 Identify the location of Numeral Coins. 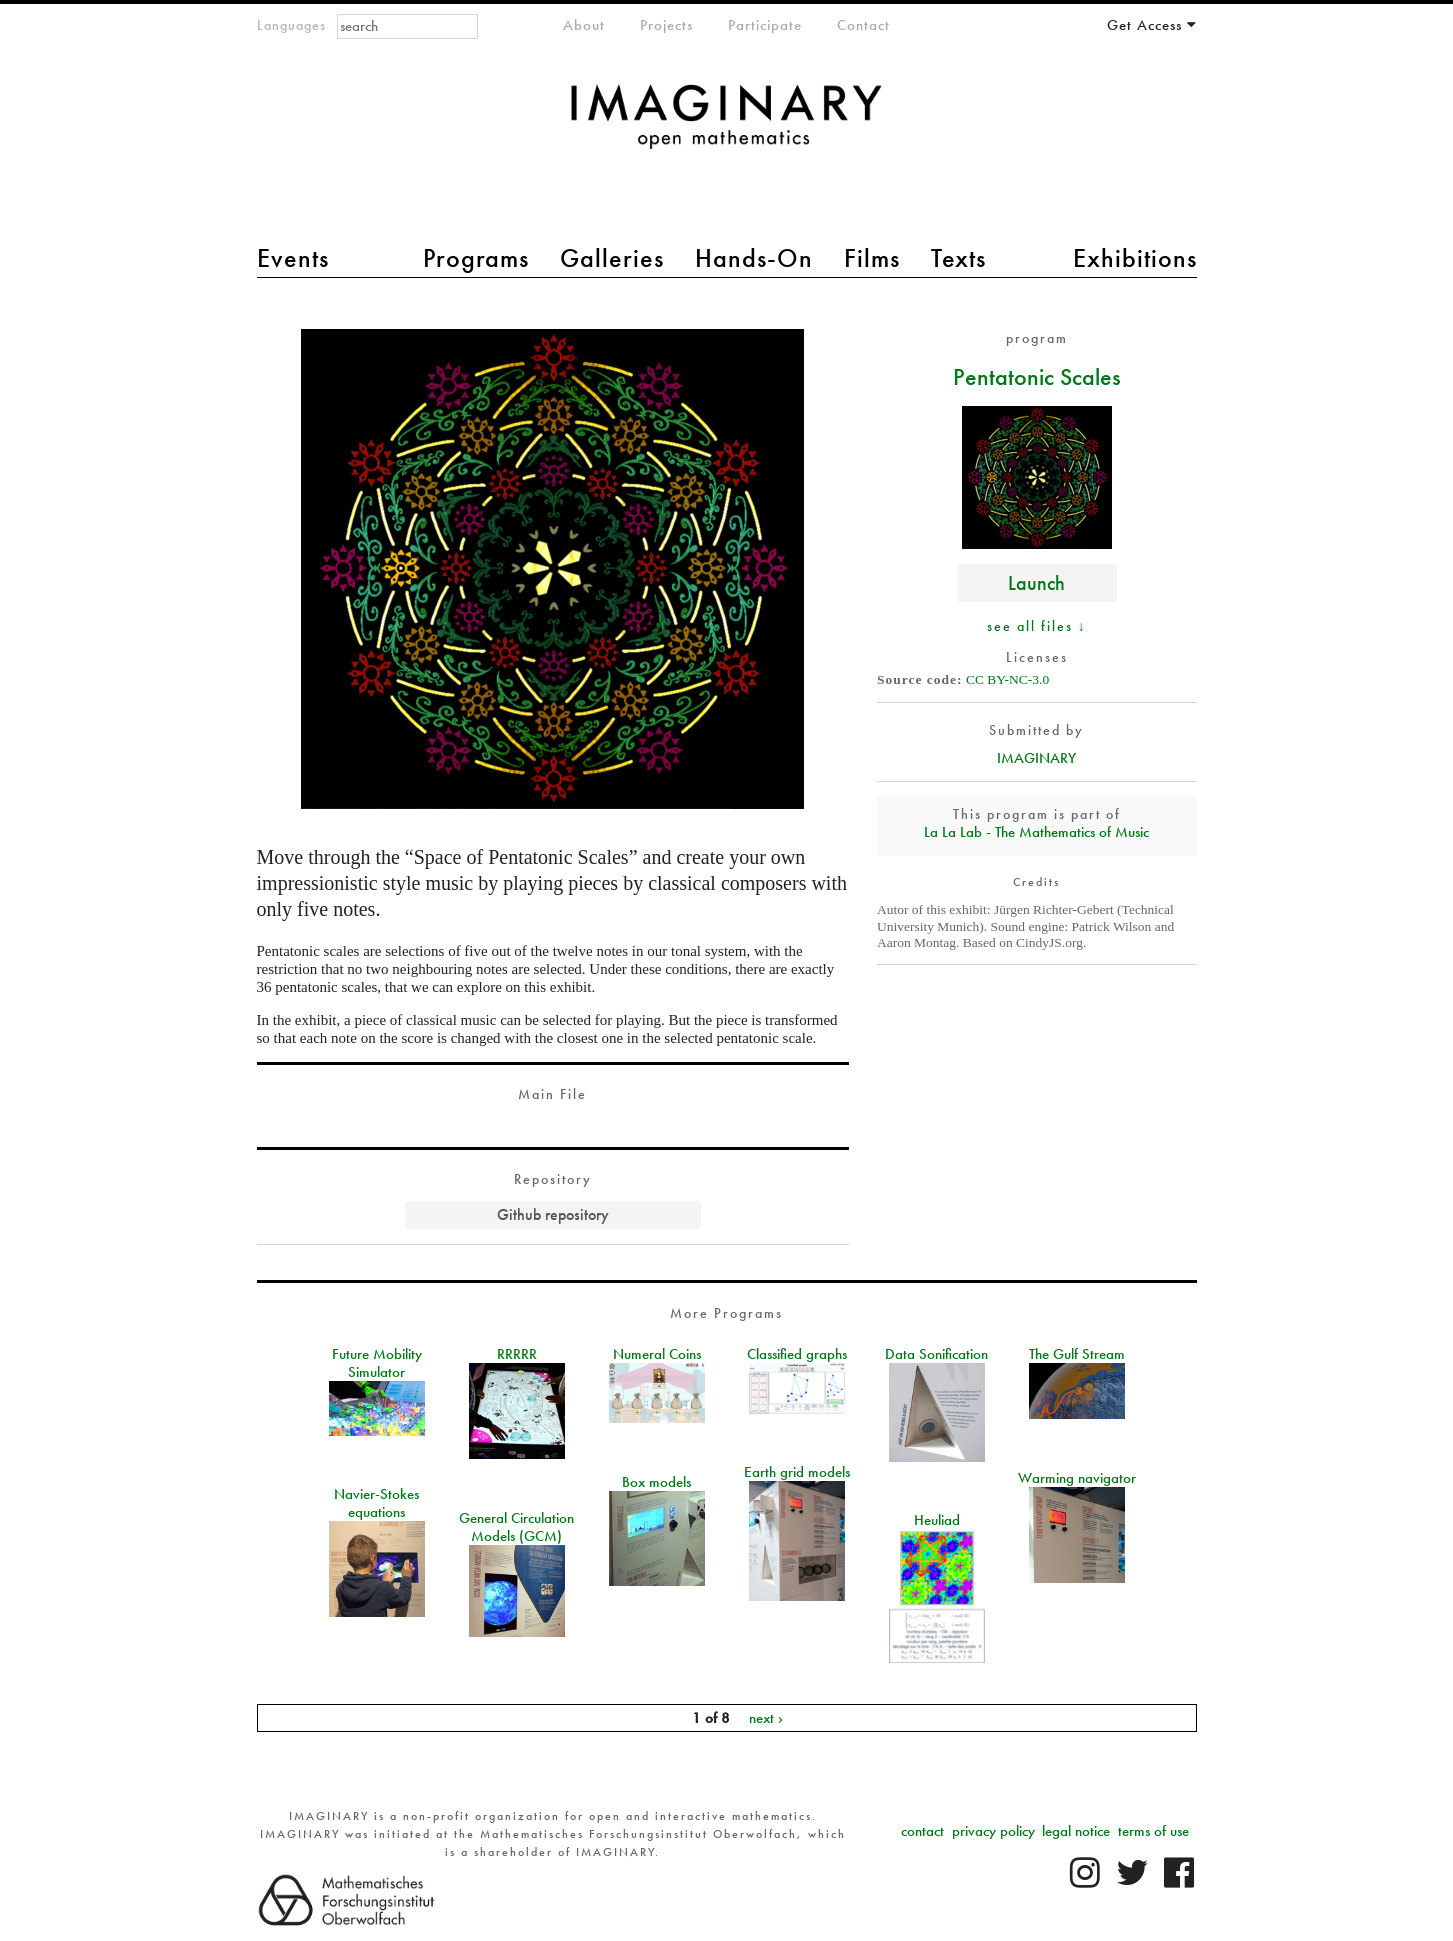
(657, 1354).